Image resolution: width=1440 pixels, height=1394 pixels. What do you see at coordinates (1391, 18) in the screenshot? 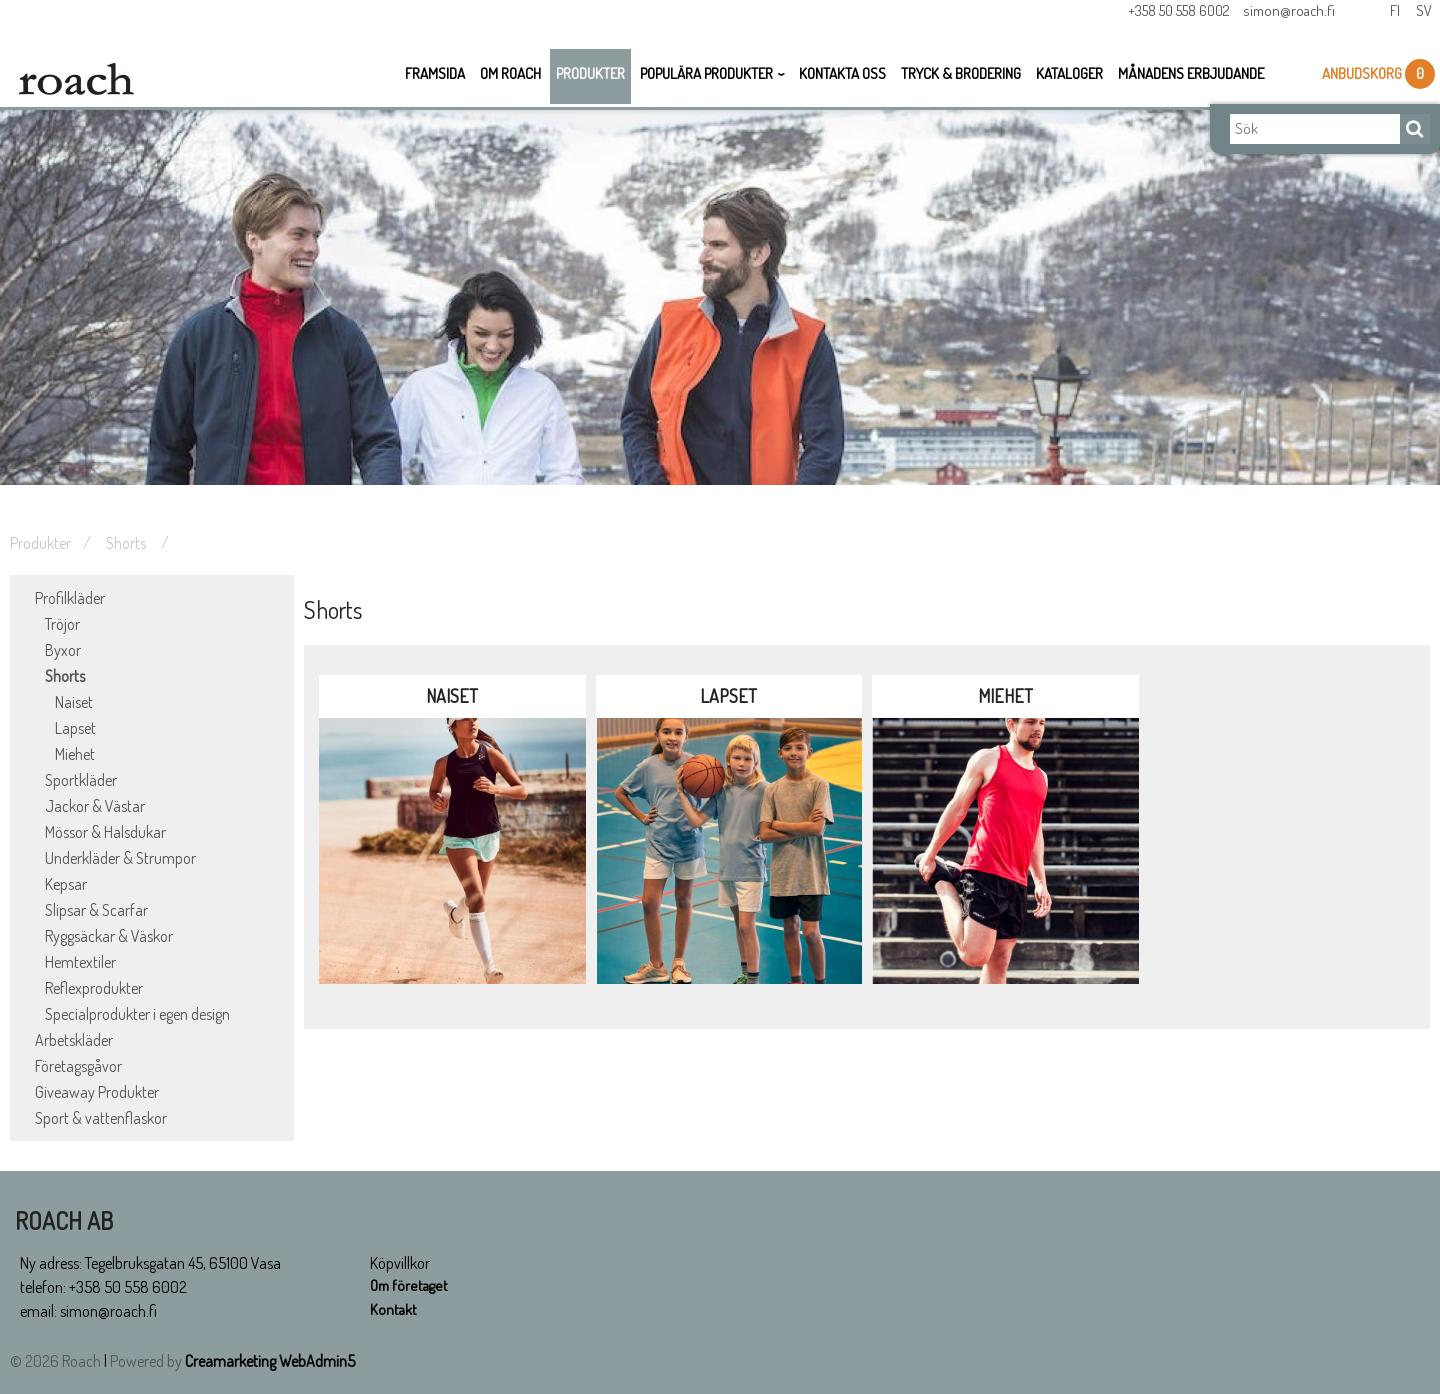
I see `Fi` at bounding box center [1391, 18].